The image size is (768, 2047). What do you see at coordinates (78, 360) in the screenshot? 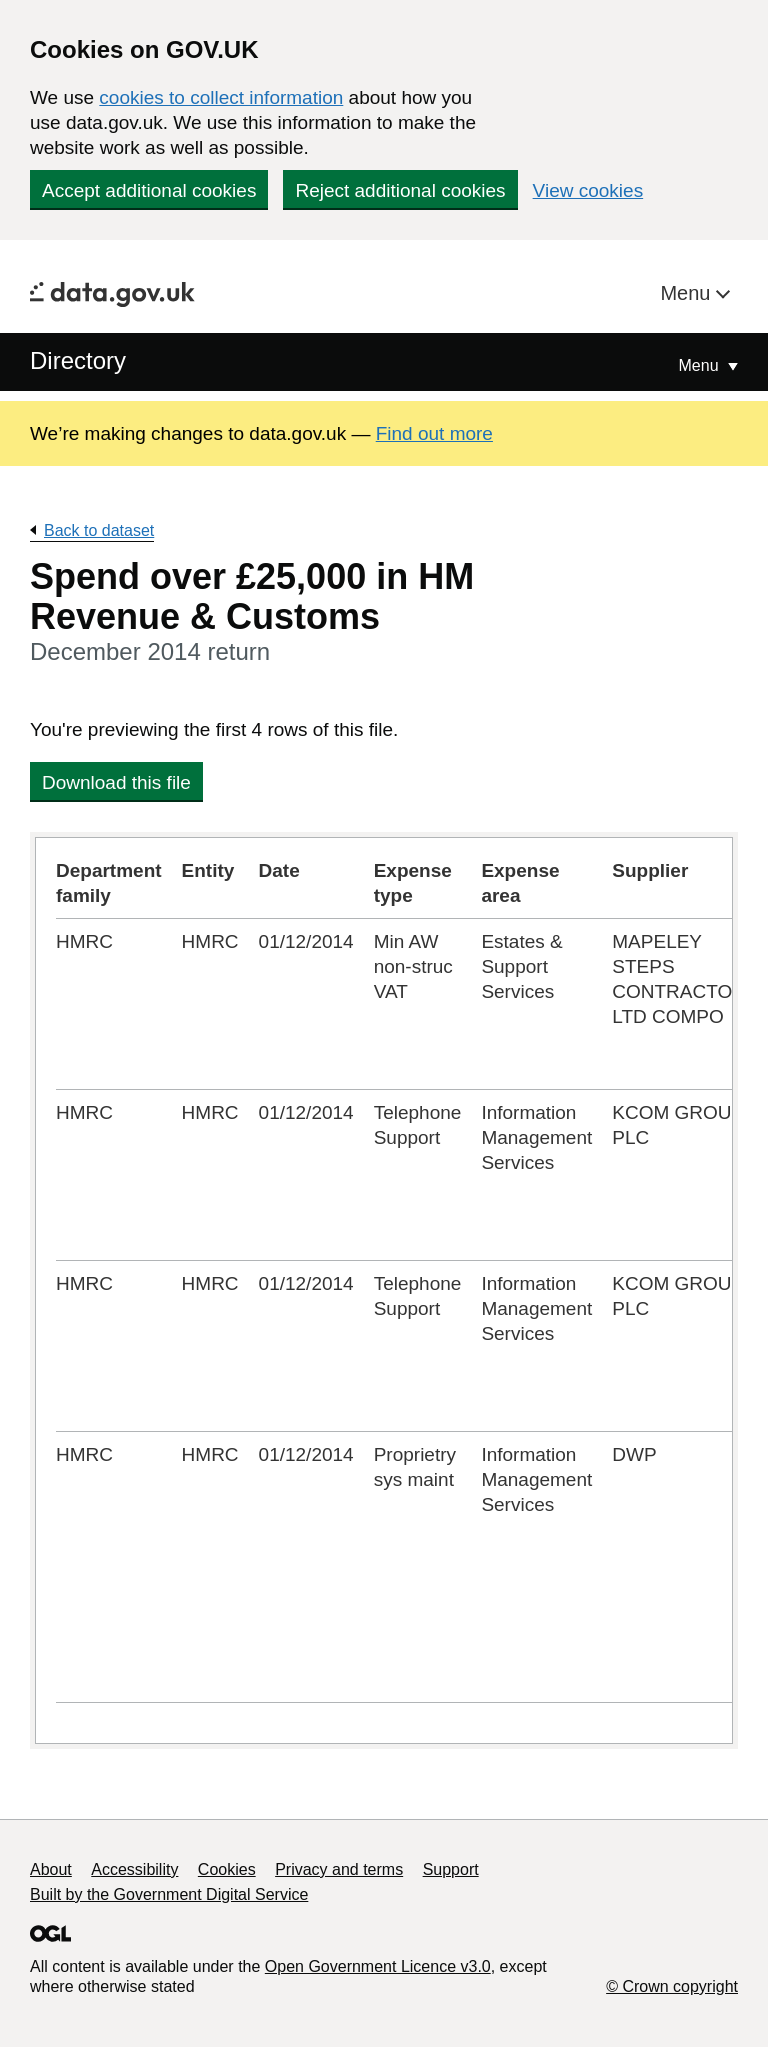
I see `Directory` at bounding box center [78, 360].